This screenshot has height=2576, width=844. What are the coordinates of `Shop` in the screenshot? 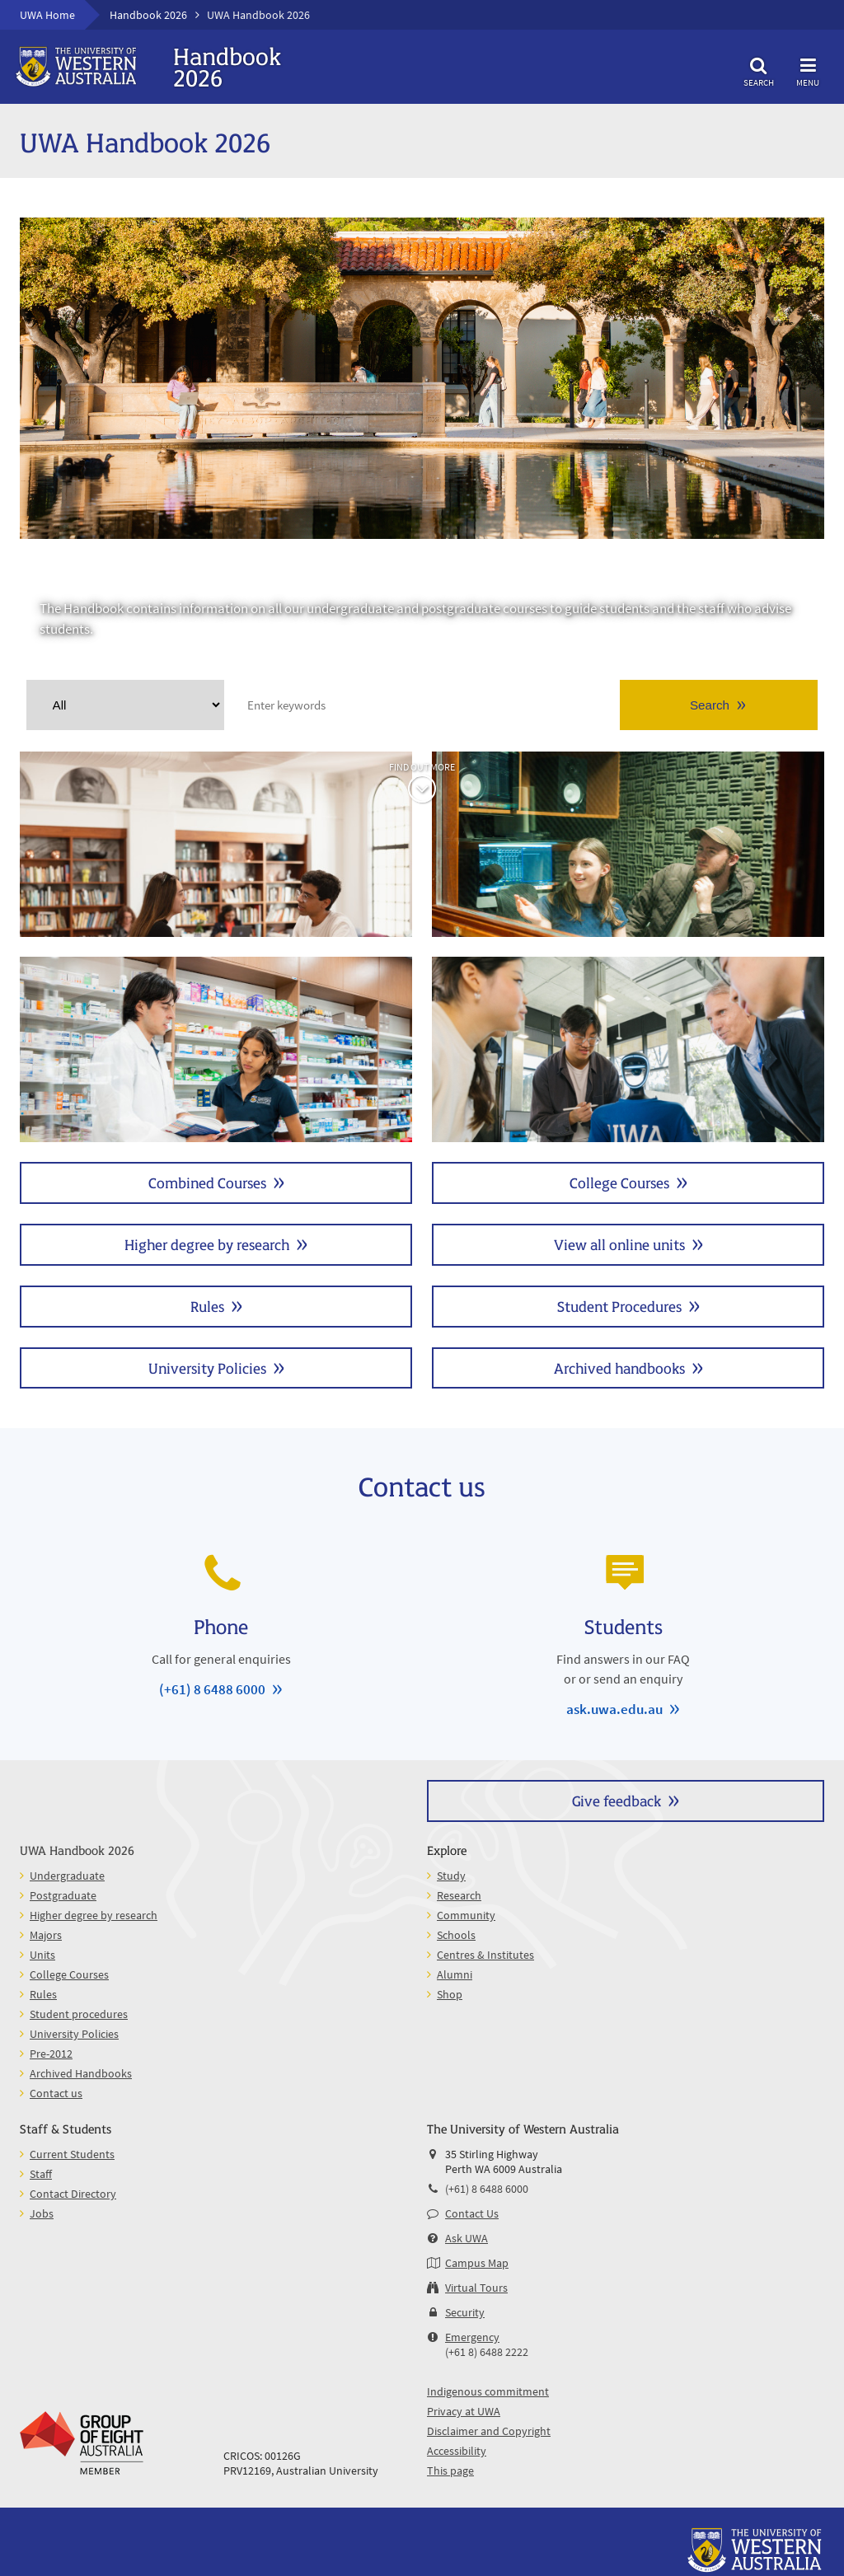 It's located at (449, 1994).